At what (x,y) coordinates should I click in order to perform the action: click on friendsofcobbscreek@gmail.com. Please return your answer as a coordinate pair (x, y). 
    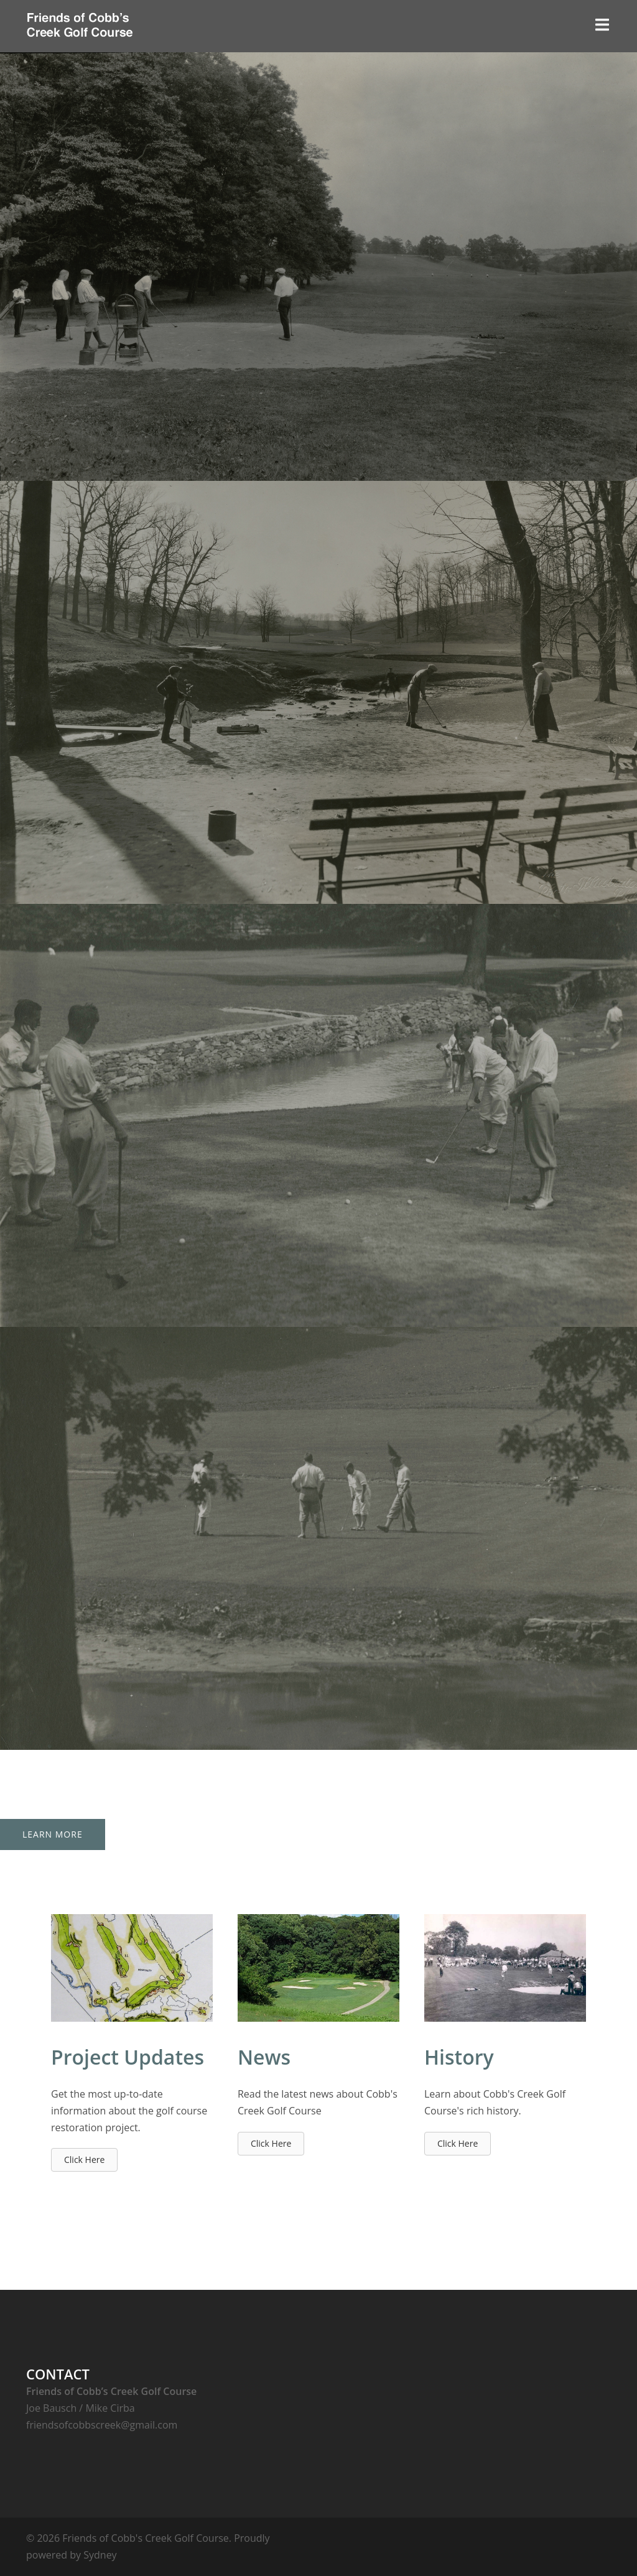
    Looking at the image, I should click on (101, 2425).